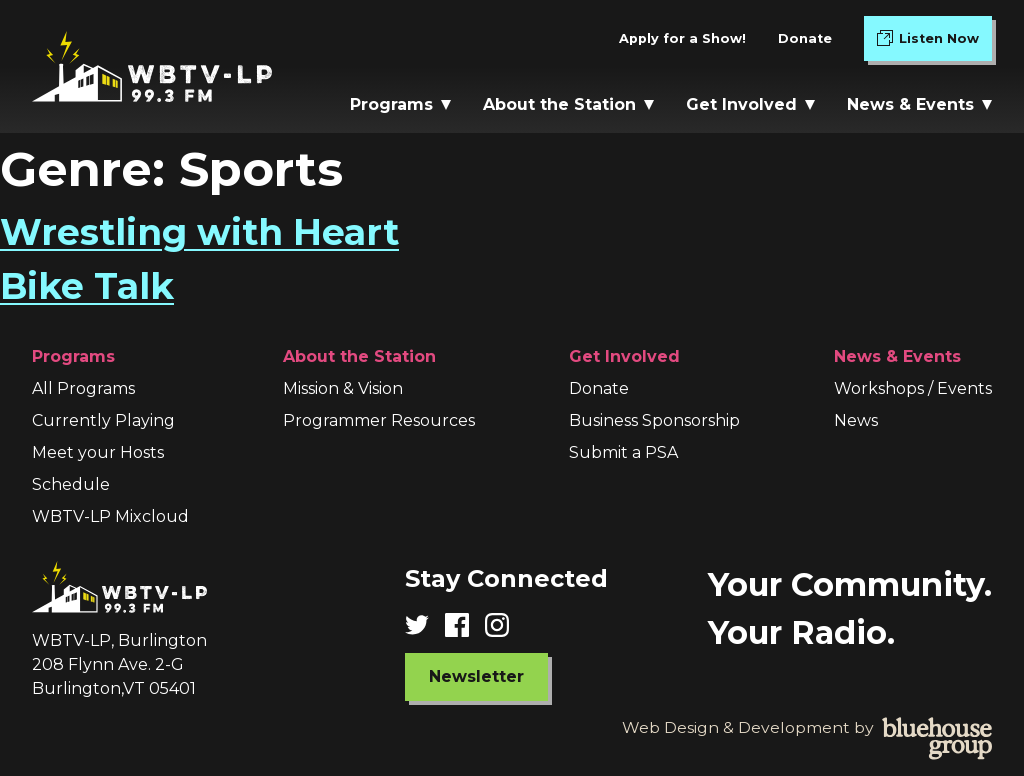 The width and height of the screenshot is (1024, 776). What do you see at coordinates (856, 420) in the screenshot?
I see `News` at bounding box center [856, 420].